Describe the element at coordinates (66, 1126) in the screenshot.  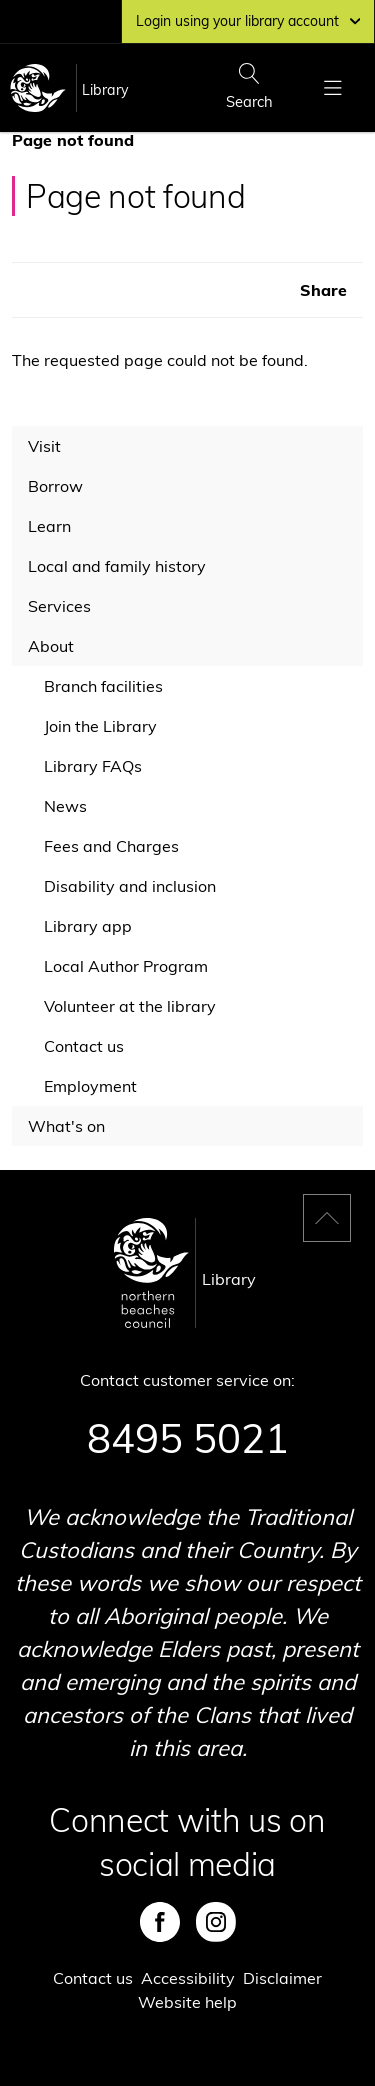
I see `What's on` at that location.